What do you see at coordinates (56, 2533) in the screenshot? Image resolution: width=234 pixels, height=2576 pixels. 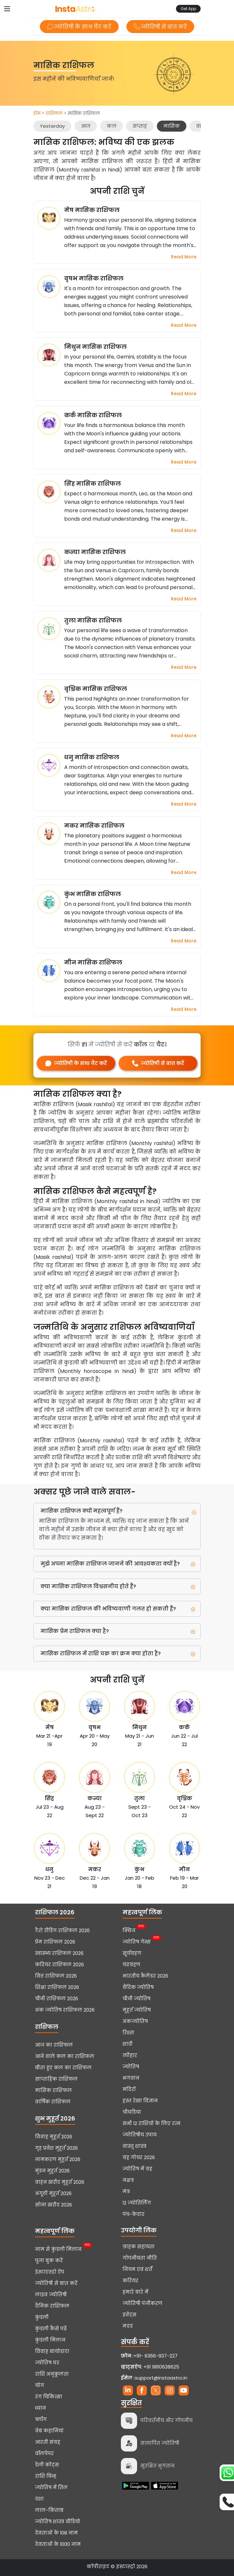 I see `देवताओं के 108 नाम` at bounding box center [56, 2533].